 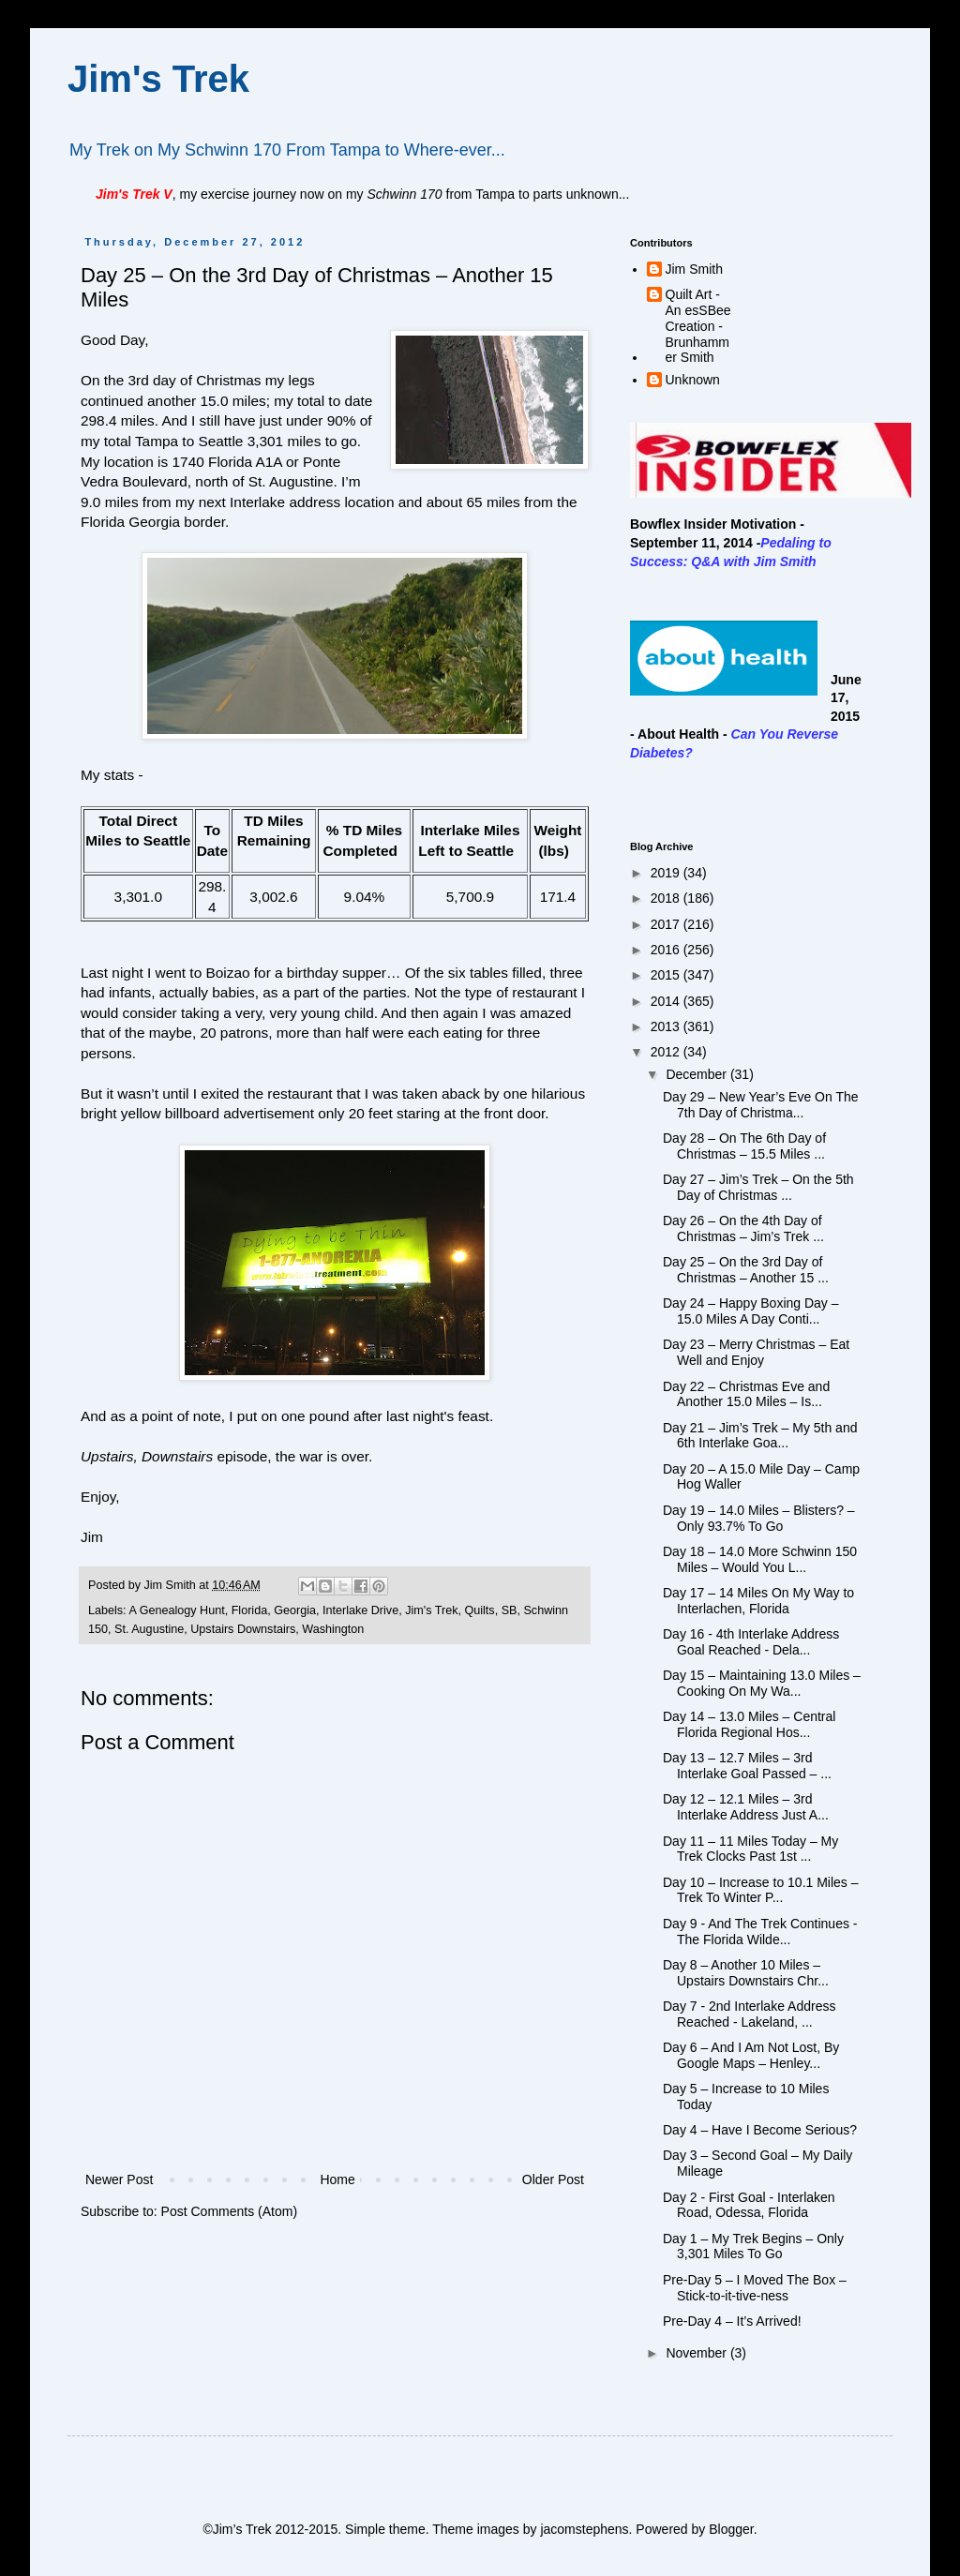 What do you see at coordinates (746, 1269) in the screenshot?
I see `Day 25 – On the 3rd Day of Christmas – Another 15 ...` at bounding box center [746, 1269].